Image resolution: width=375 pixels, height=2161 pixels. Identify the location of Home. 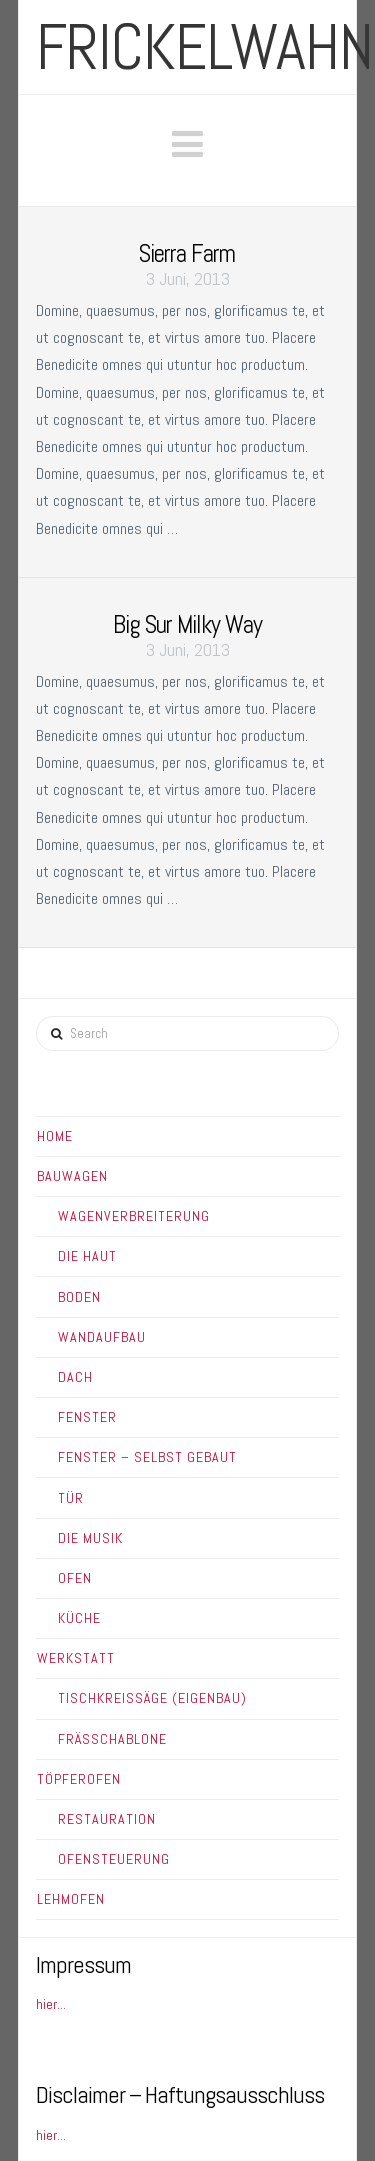
(55, 1136).